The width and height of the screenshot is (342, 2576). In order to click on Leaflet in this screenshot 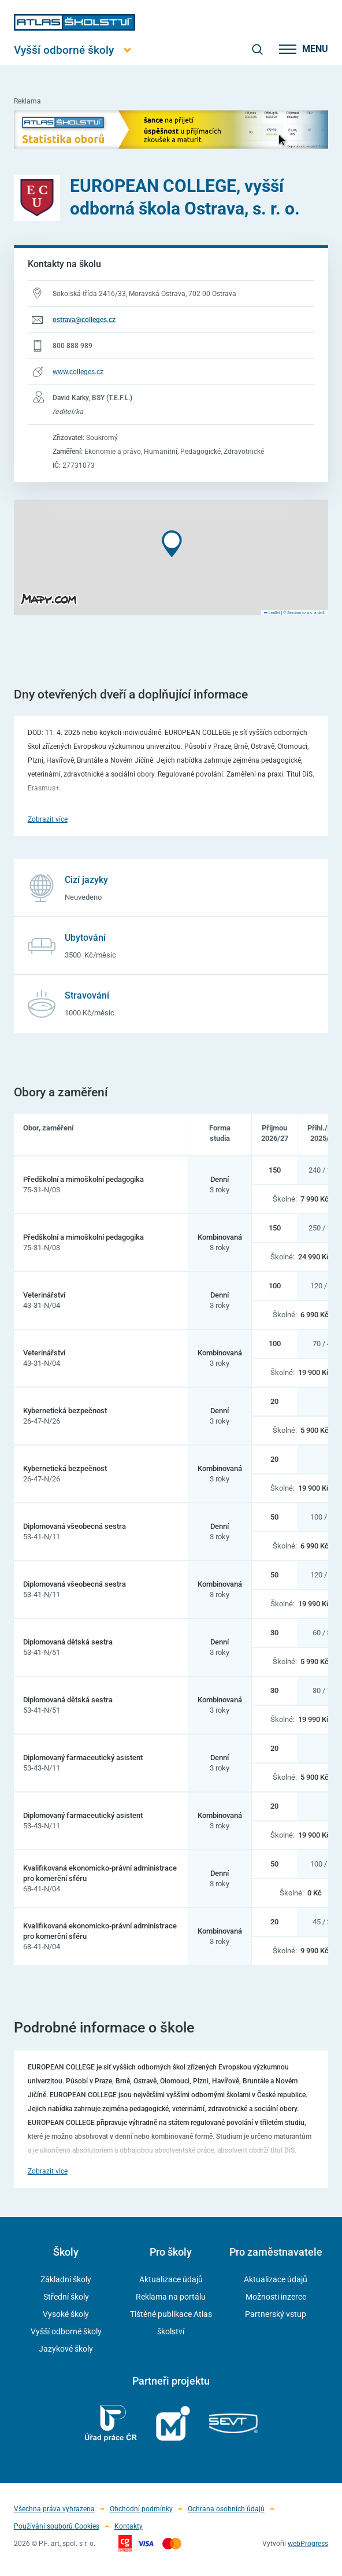, I will do `click(272, 613)`.